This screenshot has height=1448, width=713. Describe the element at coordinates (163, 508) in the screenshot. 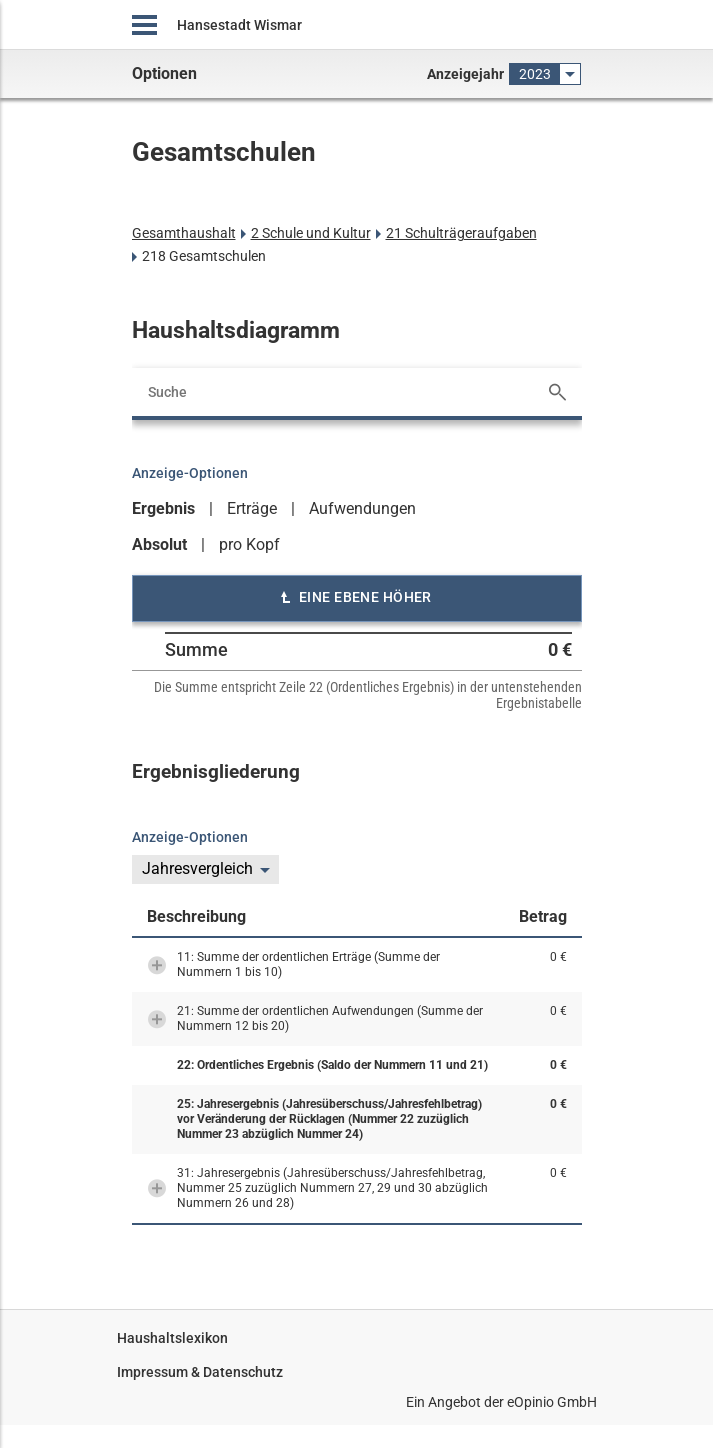

I see `Ergebnis` at that location.